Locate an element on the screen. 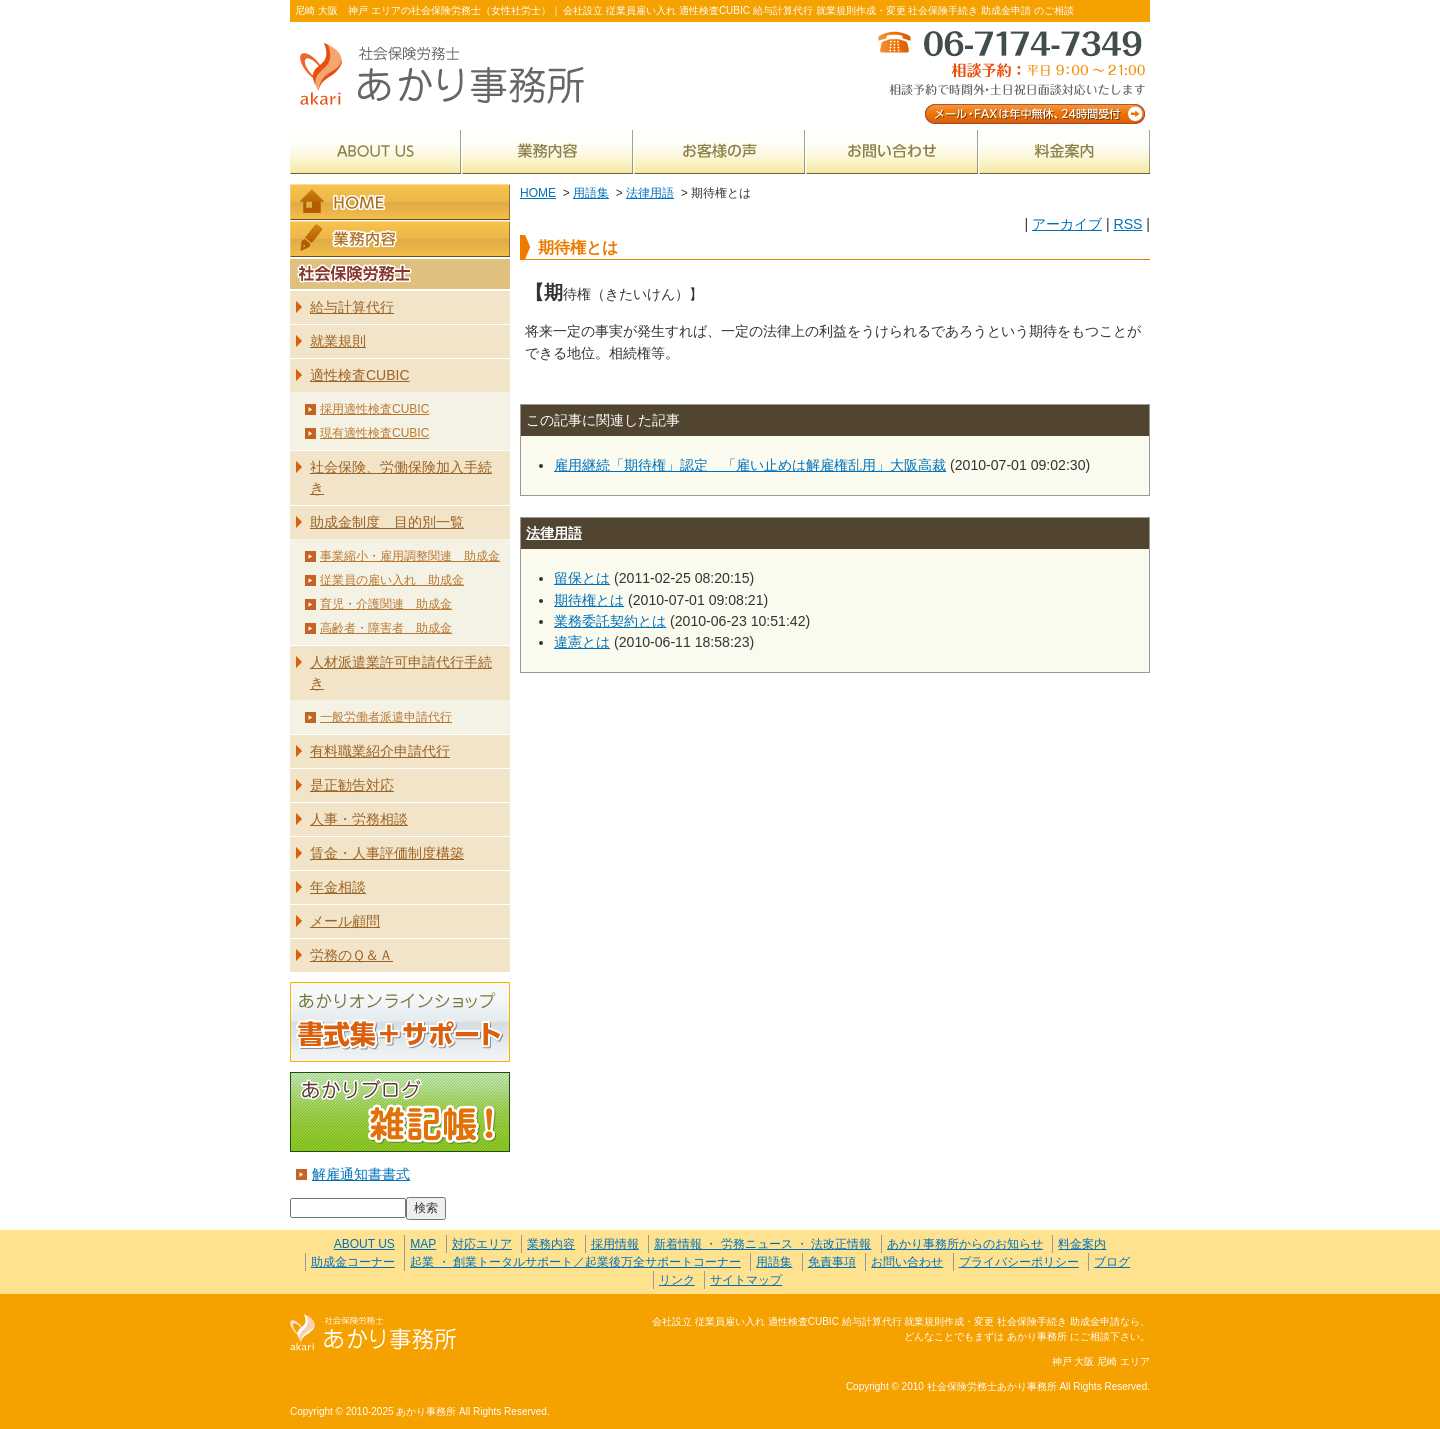 This screenshot has width=1440, height=1429. 社会保険労務士あかり事務所 - 期待権とは is located at coordinates (450, 75).